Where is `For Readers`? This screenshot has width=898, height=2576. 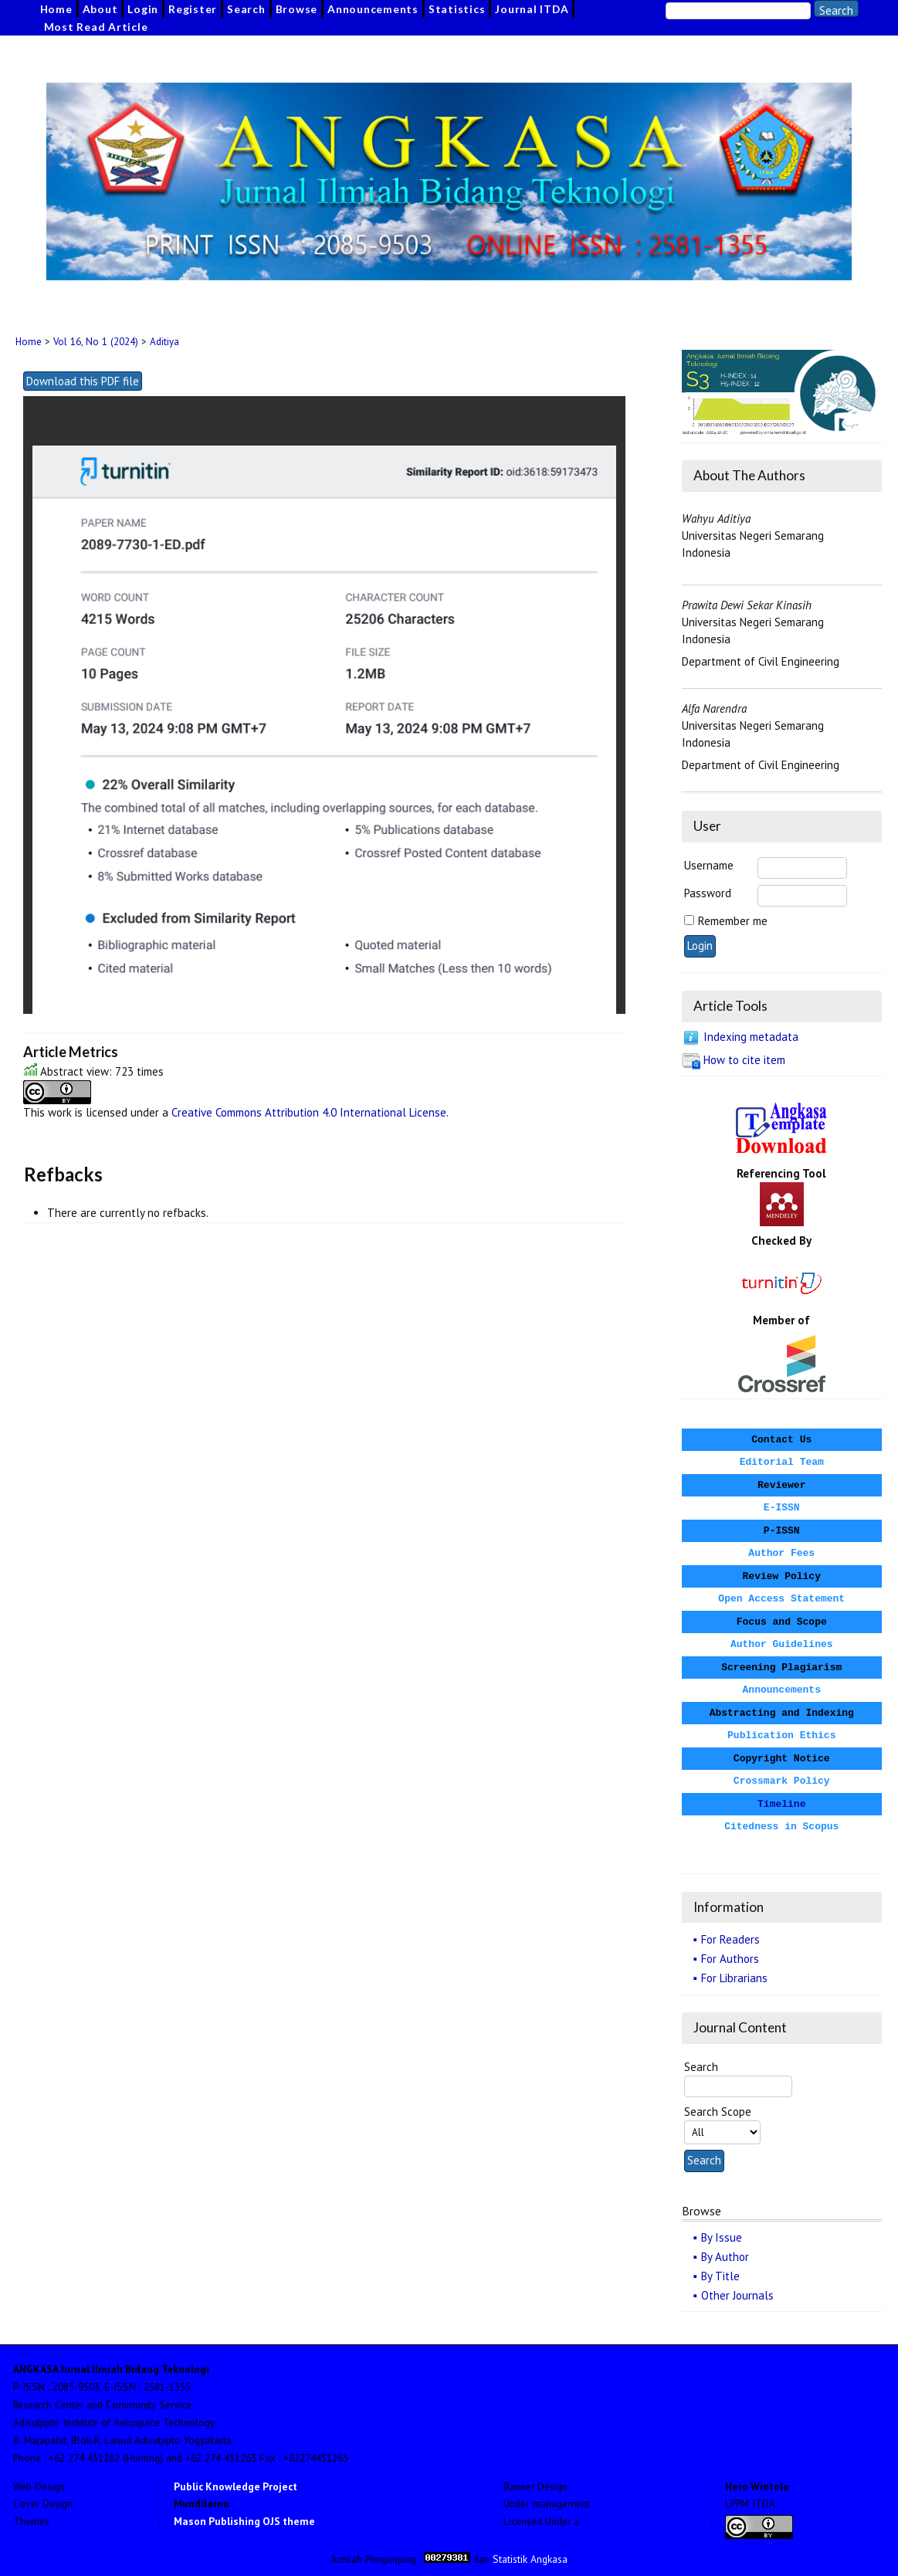
For Readers is located at coordinates (730, 1939).